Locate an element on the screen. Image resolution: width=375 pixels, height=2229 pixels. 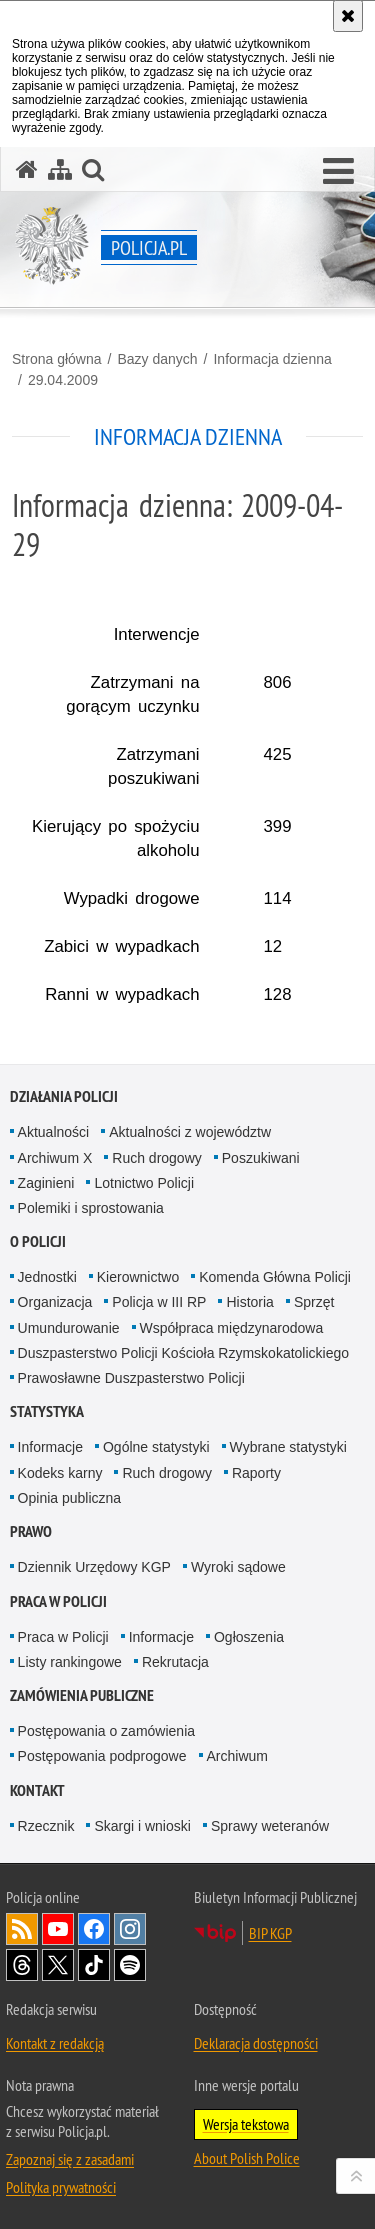
Postępowania o zamówienia is located at coordinates (106, 1731).